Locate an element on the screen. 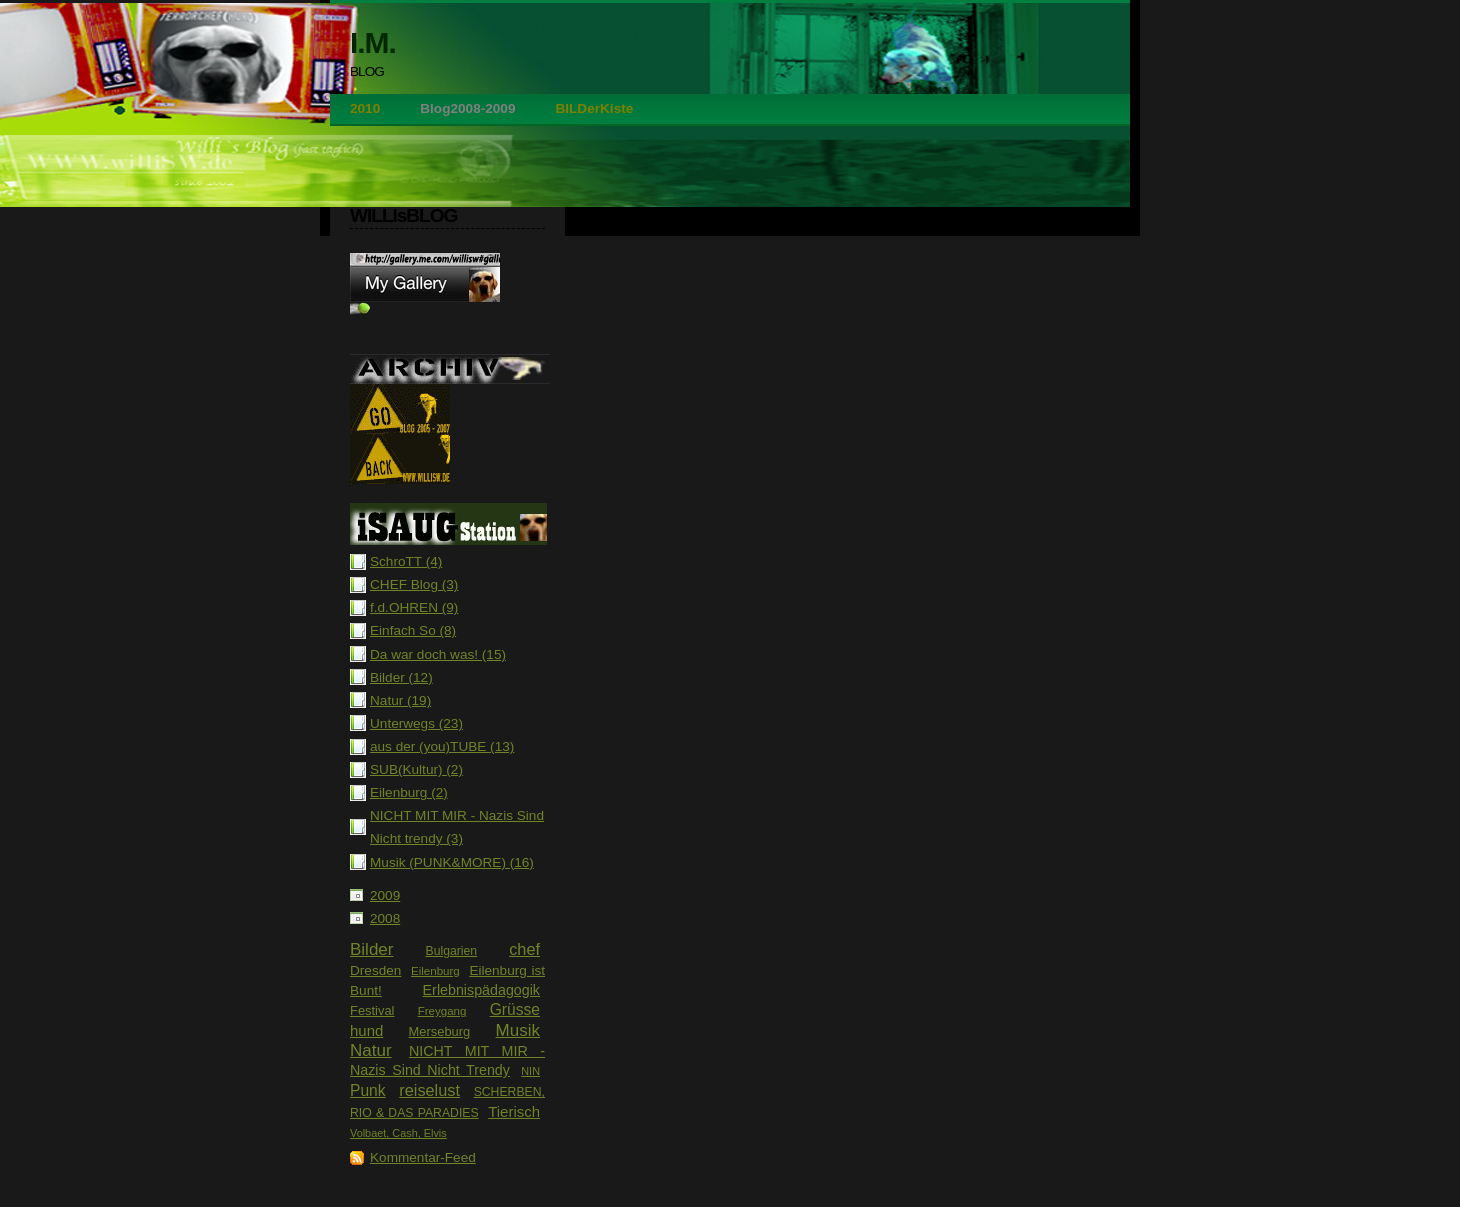  hund is located at coordinates (366, 1030).